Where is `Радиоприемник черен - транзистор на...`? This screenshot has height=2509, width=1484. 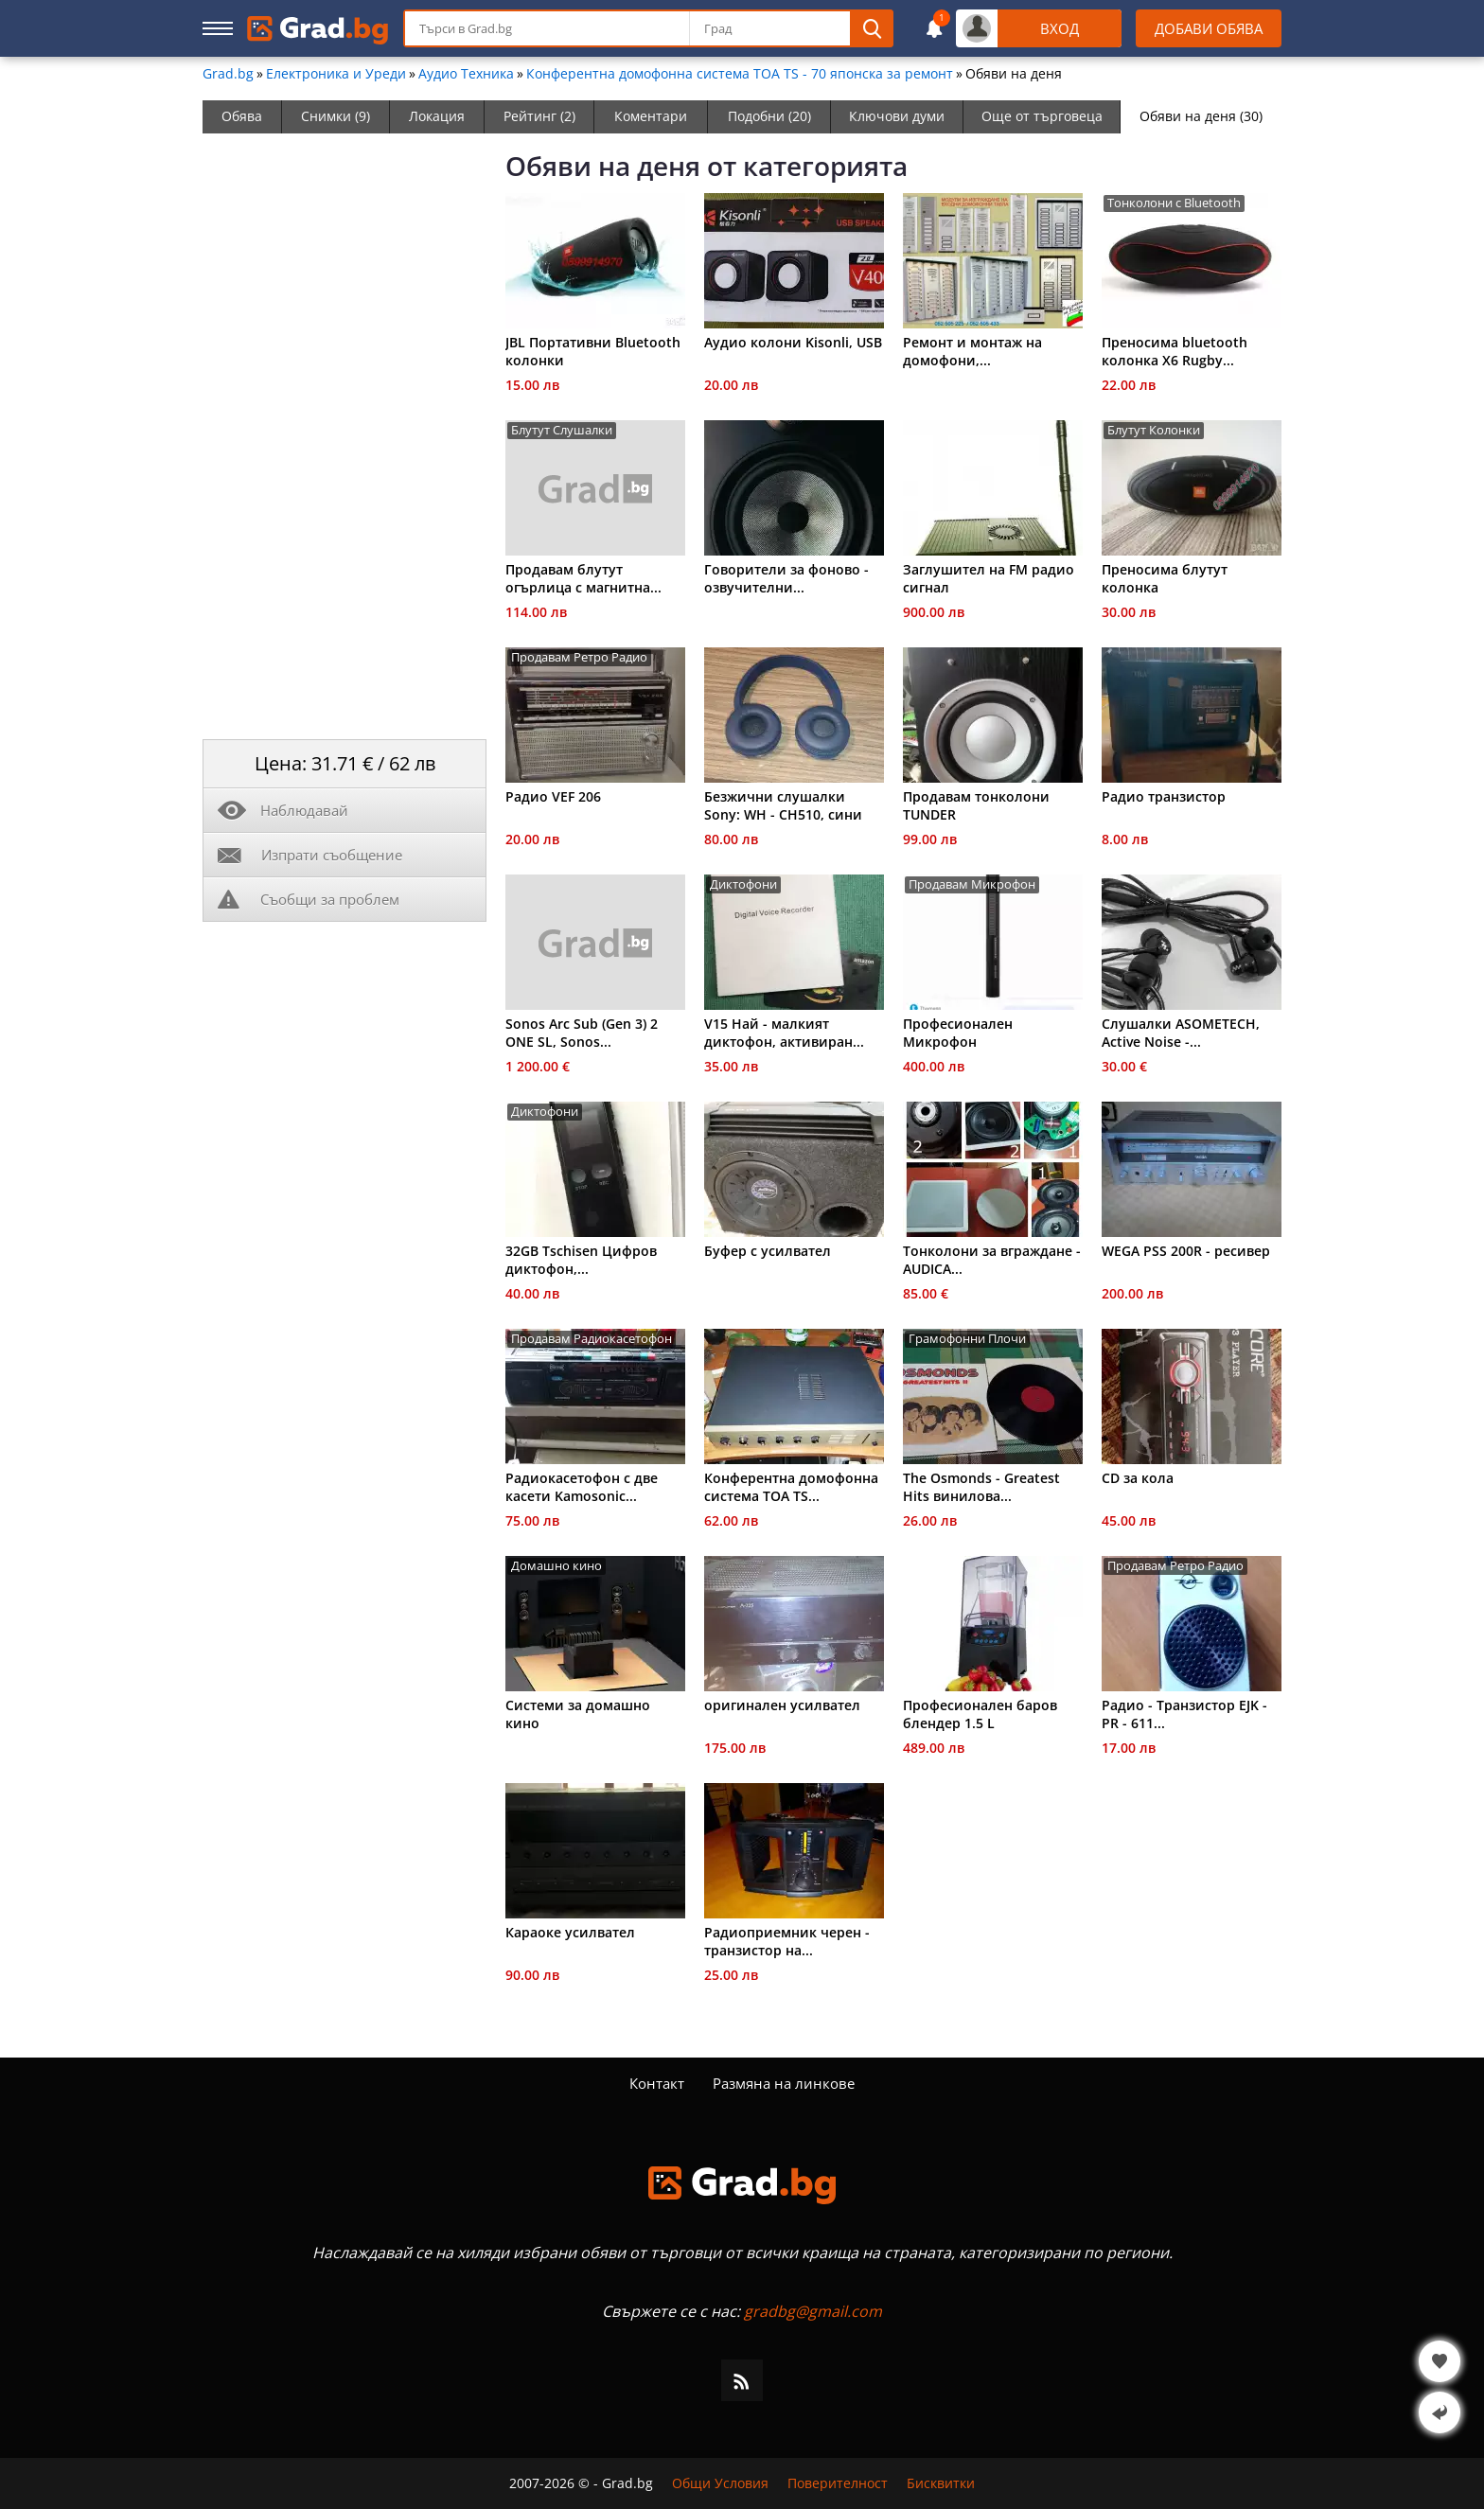
Радиоприемник черен - транзистор на... is located at coordinates (787, 1941).